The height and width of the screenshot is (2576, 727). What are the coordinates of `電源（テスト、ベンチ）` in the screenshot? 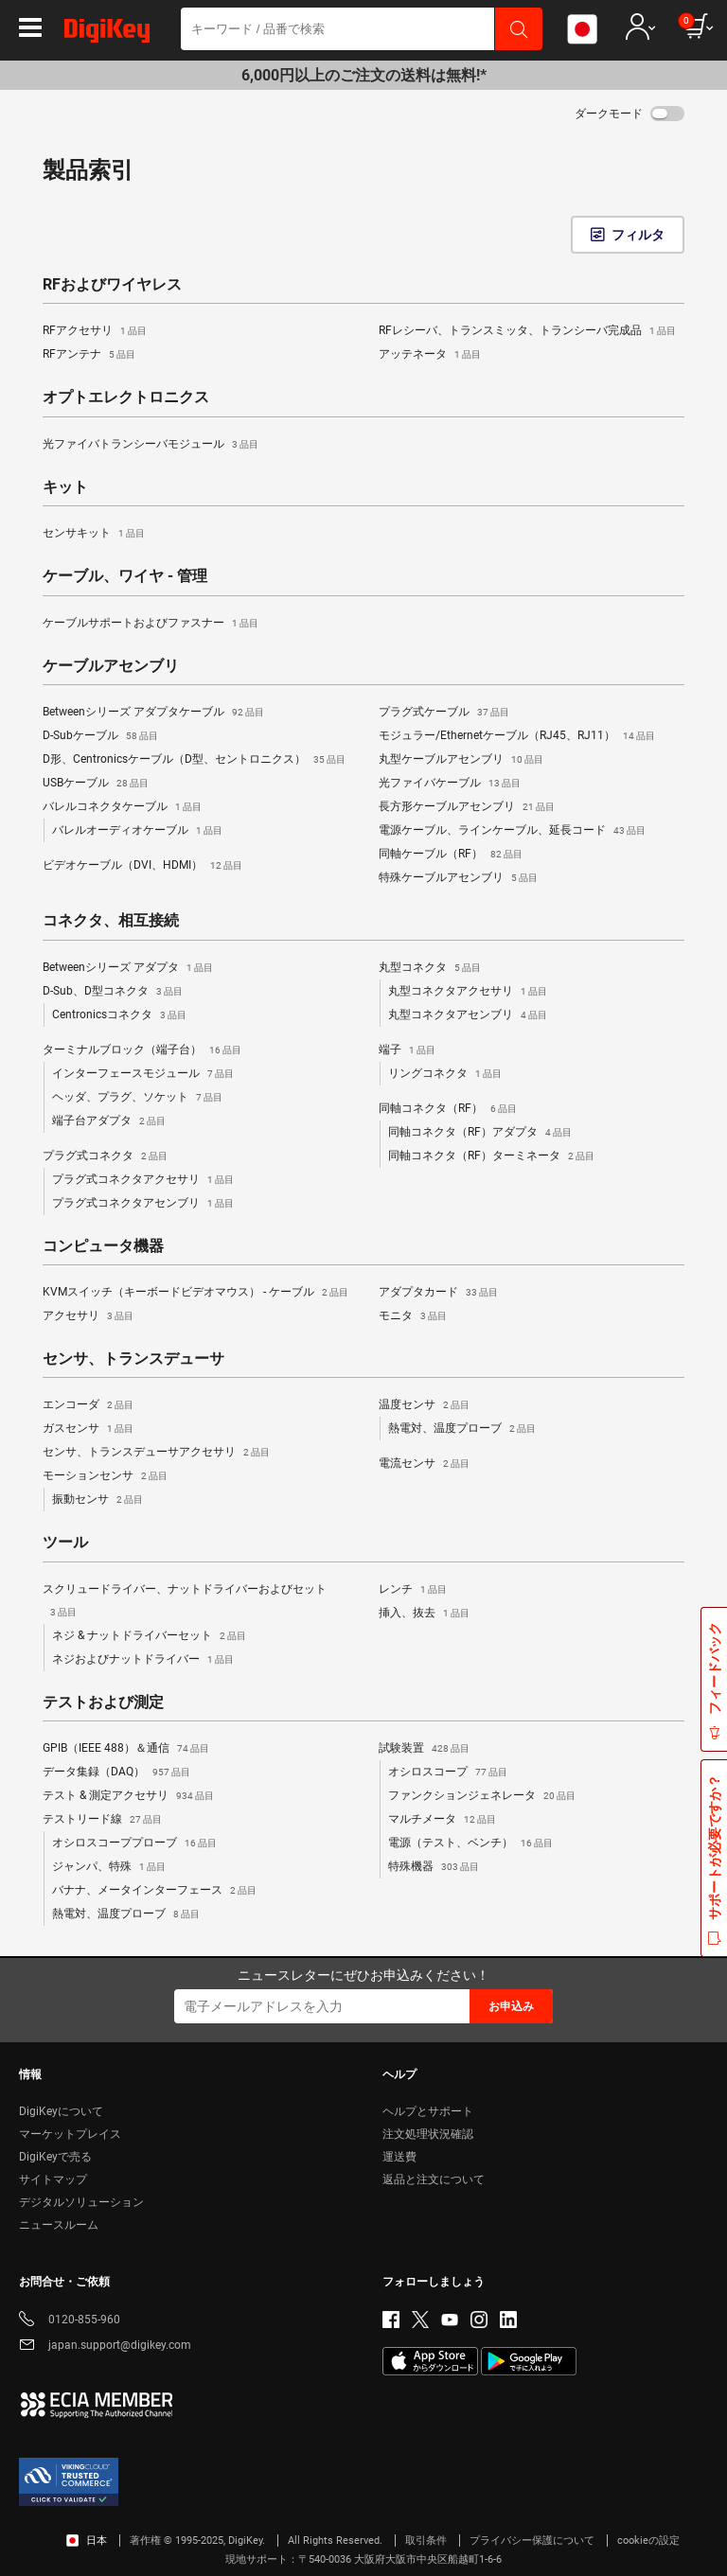 It's located at (470, 1843).